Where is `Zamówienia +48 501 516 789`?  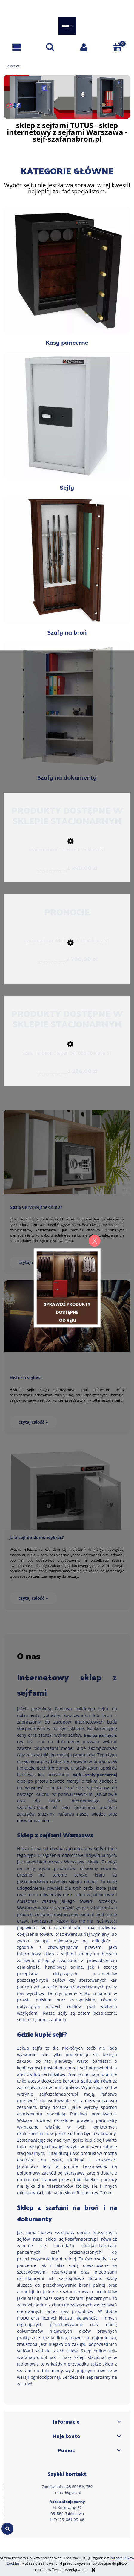 Zamówienia +48 501 516 789 is located at coordinates (67, 2487).